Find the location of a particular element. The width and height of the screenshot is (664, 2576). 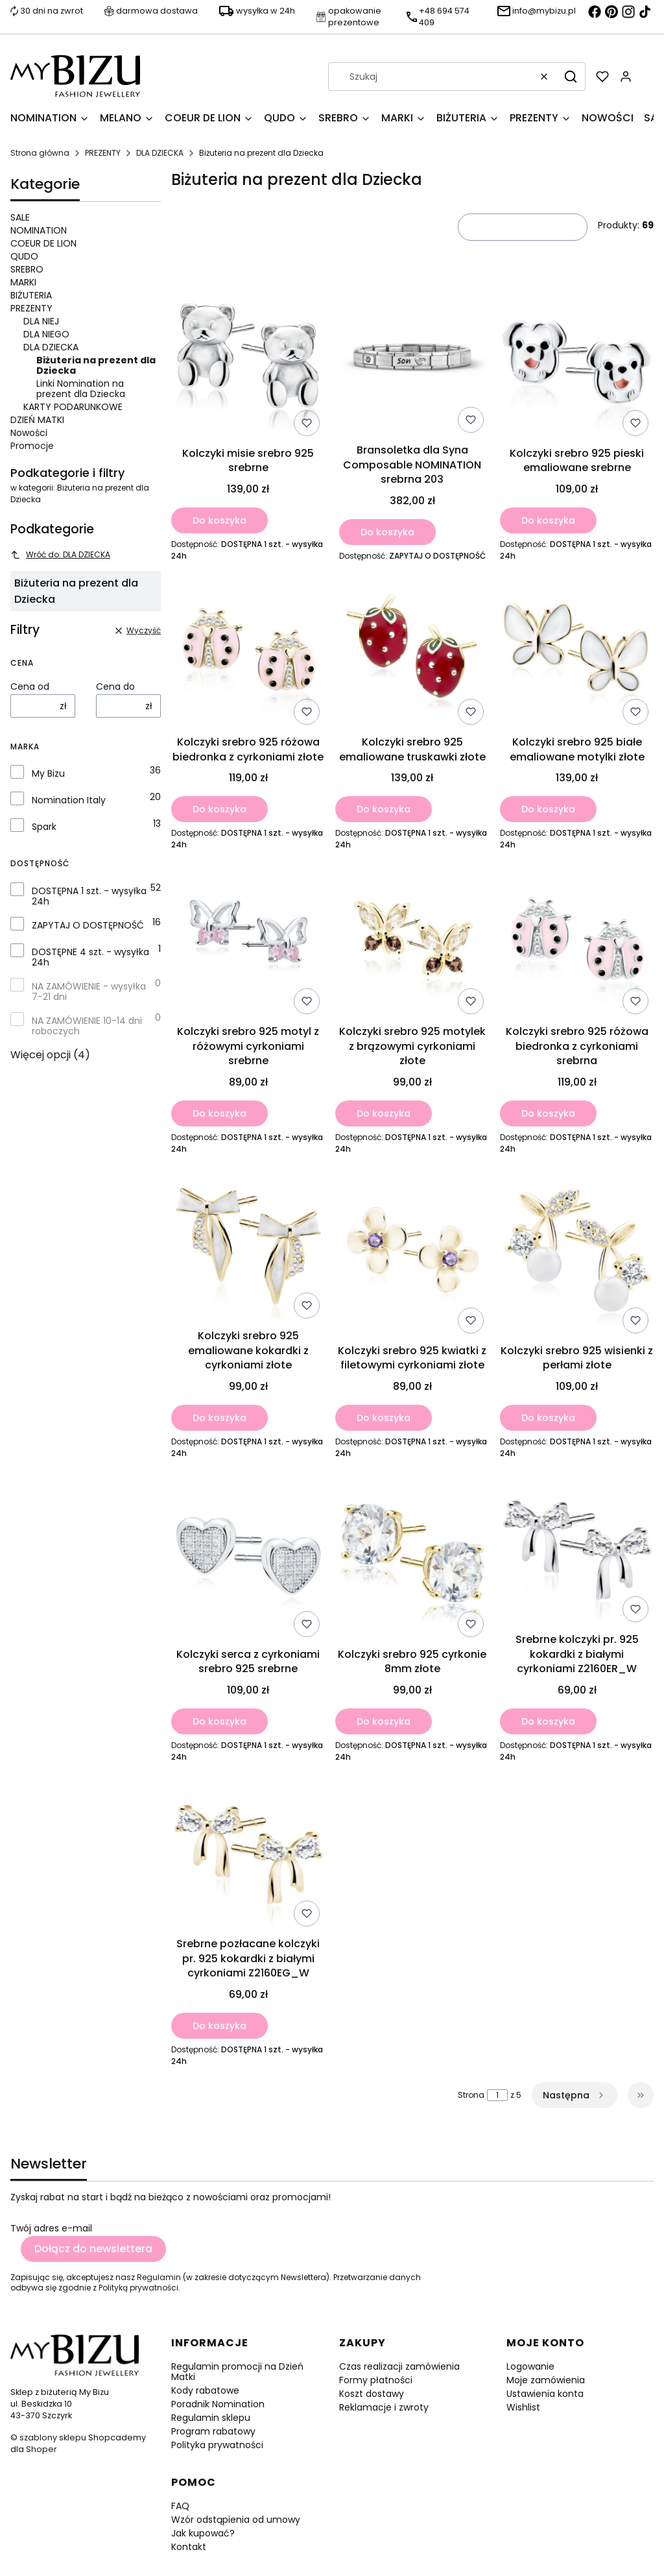

szablony sklepu is located at coordinates (52, 2437).